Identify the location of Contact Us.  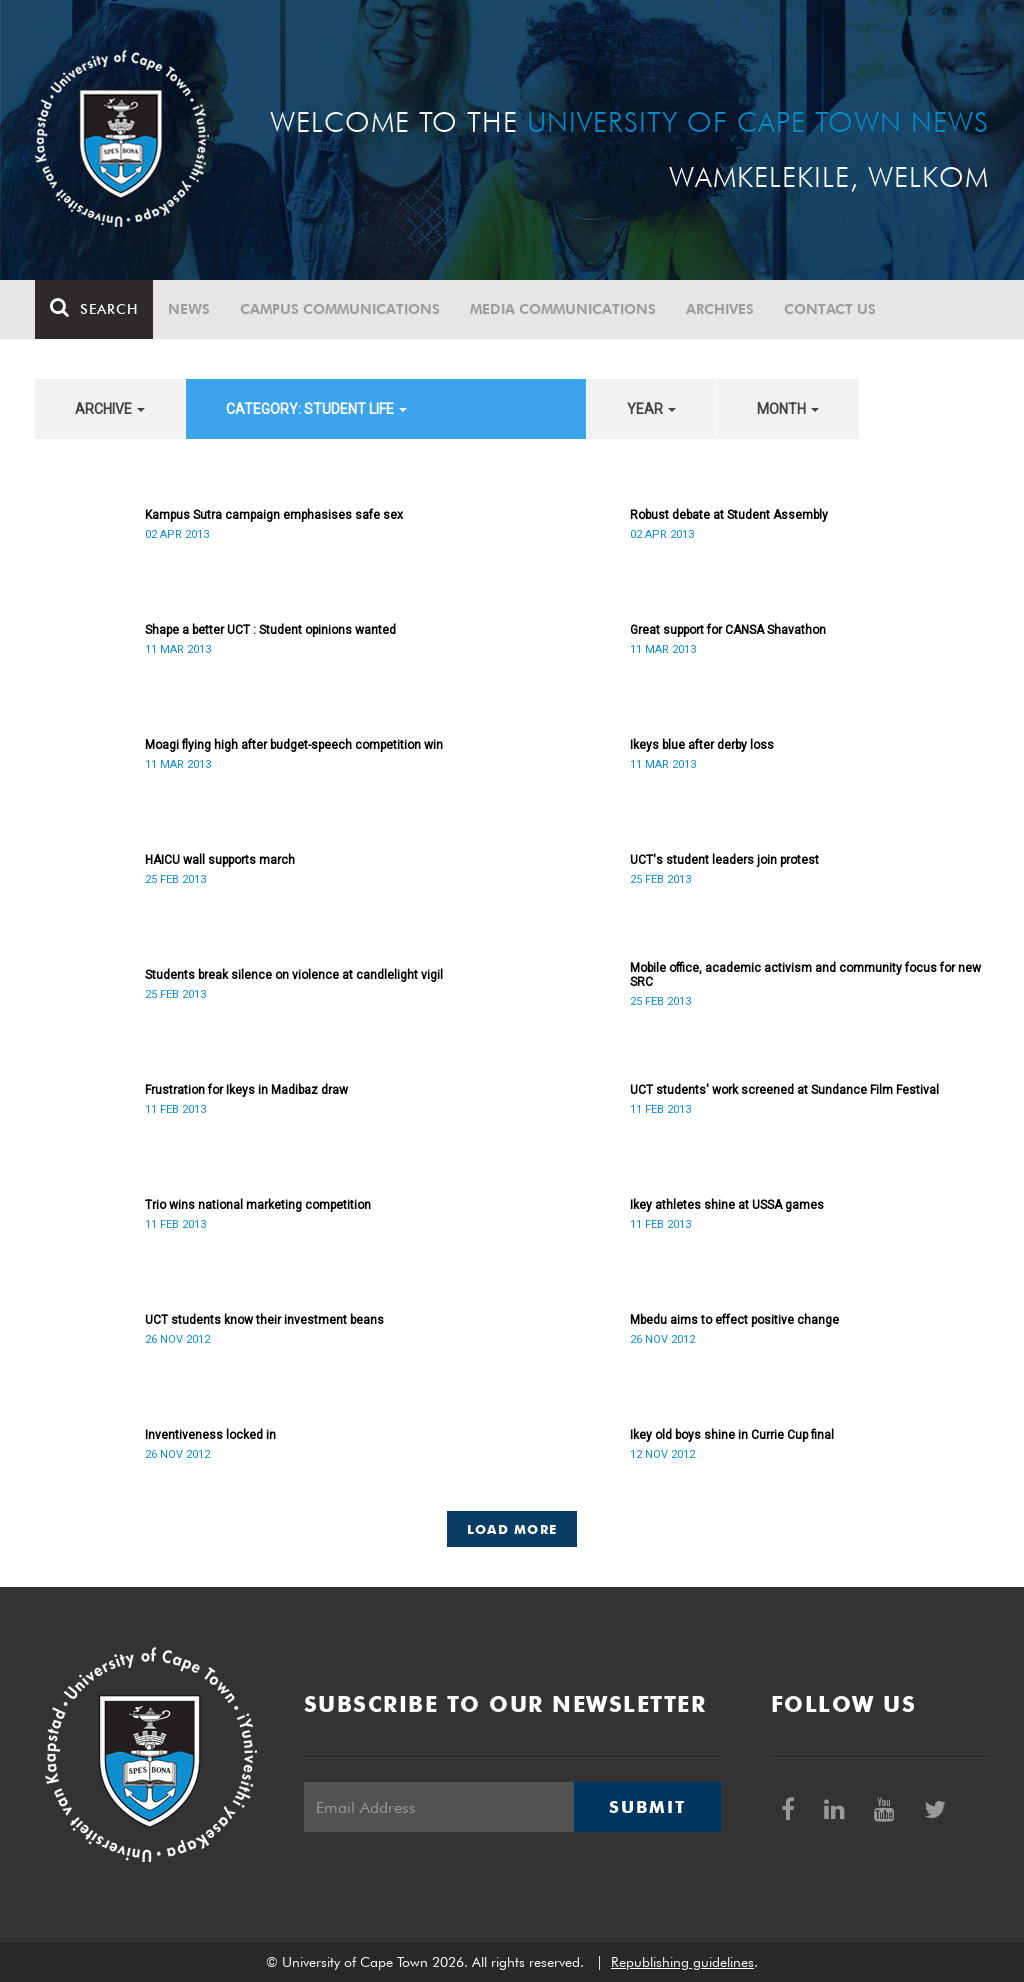
(830, 309).